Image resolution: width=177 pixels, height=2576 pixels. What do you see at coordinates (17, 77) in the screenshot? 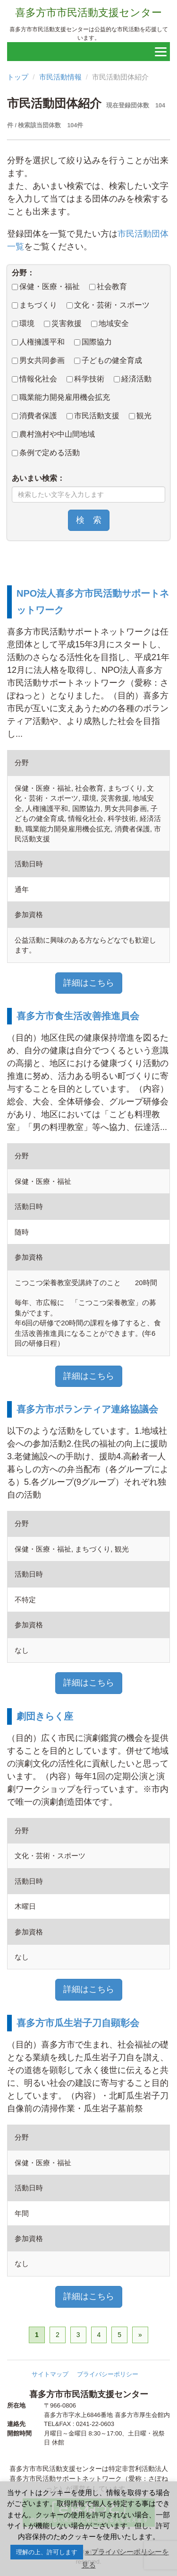
I see `トップ` at bounding box center [17, 77].